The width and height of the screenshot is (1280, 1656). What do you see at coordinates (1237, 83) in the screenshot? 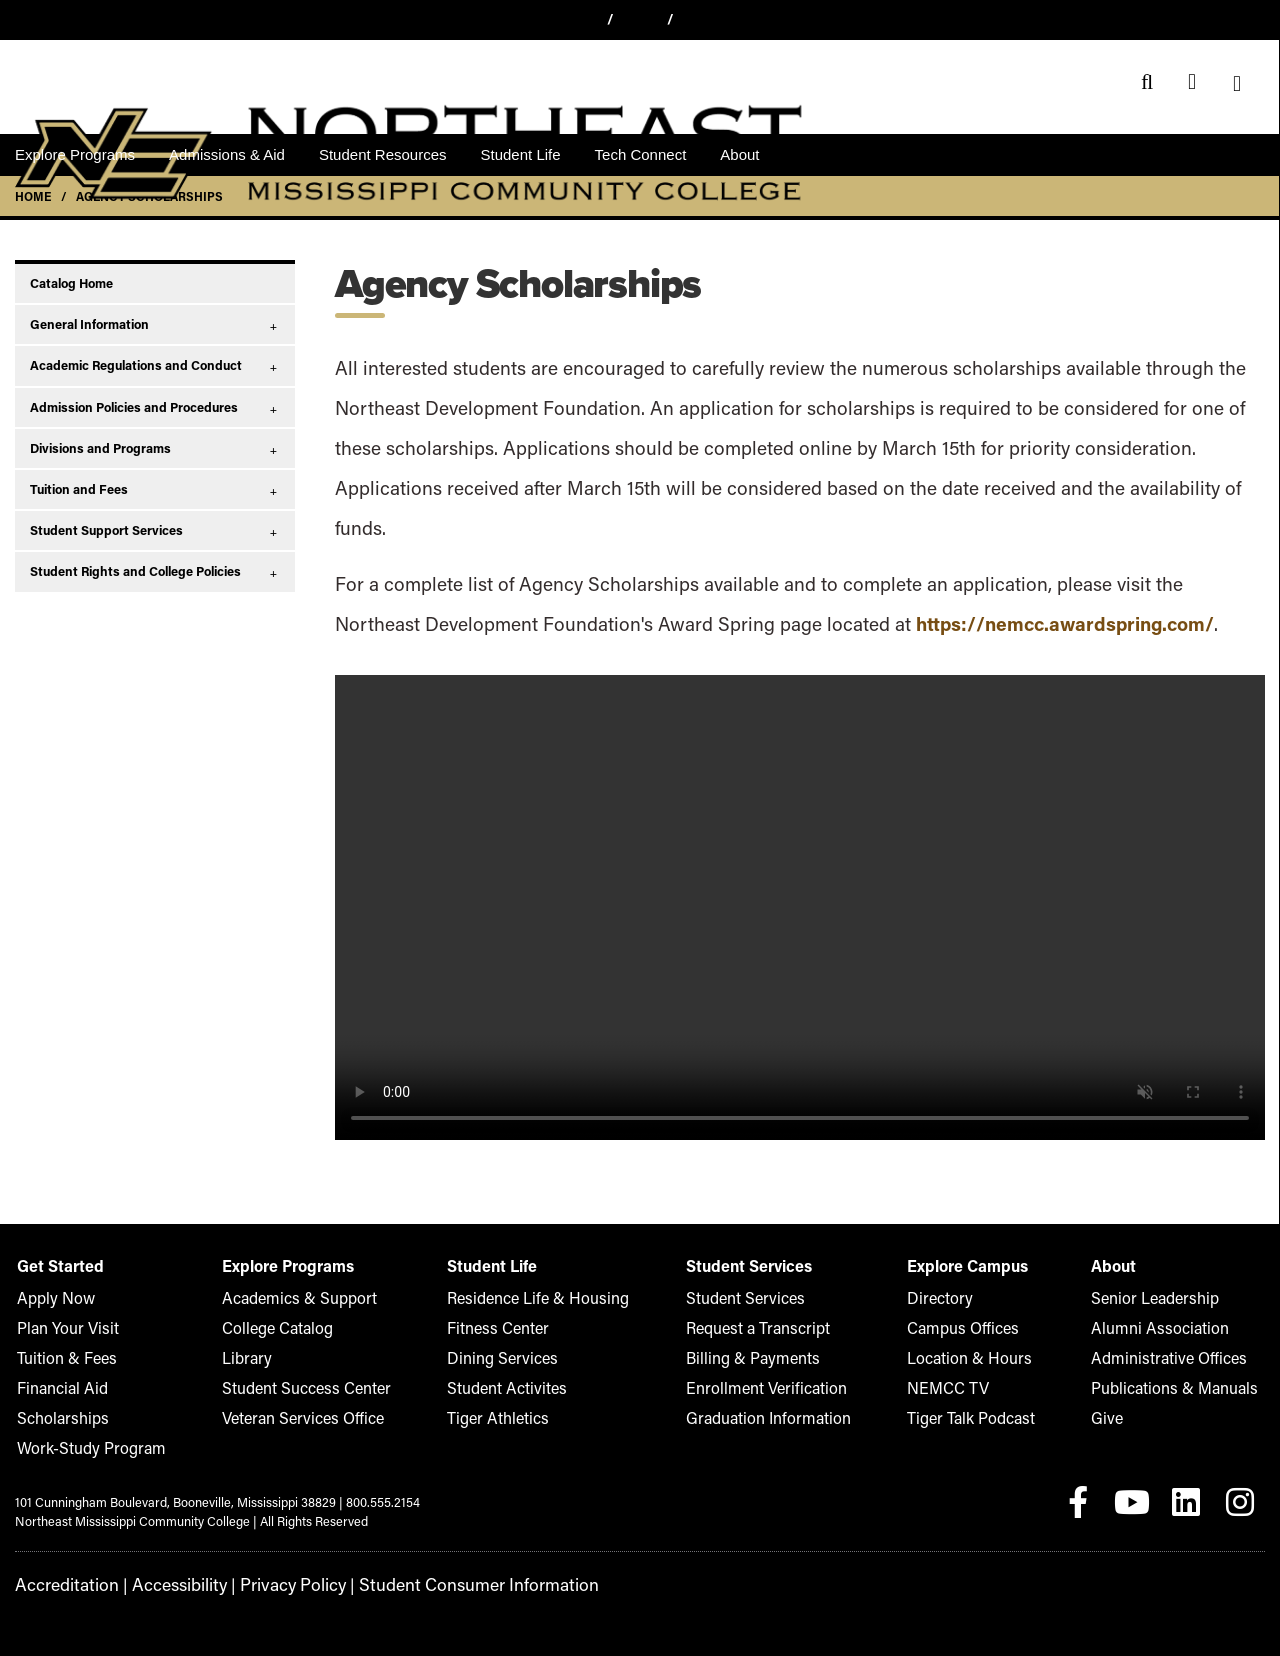
I see `[Menu]` at bounding box center [1237, 83].